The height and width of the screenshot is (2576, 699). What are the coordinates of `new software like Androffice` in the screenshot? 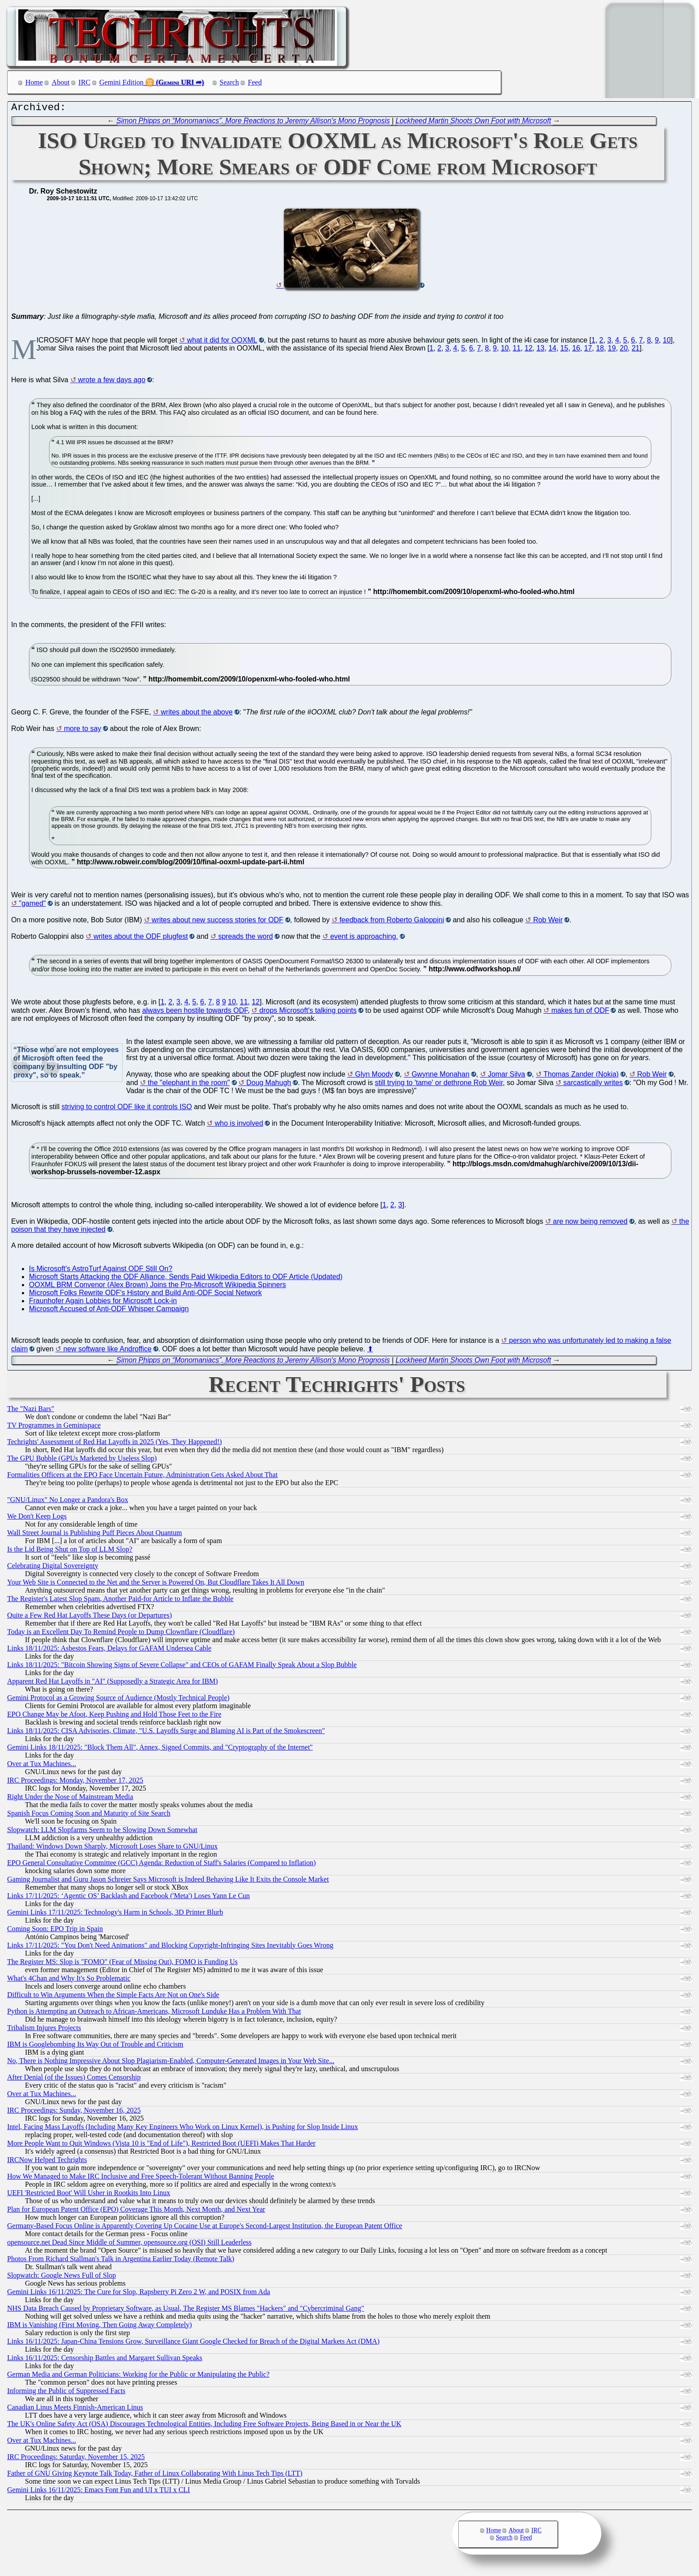 It's located at (107, 1351).